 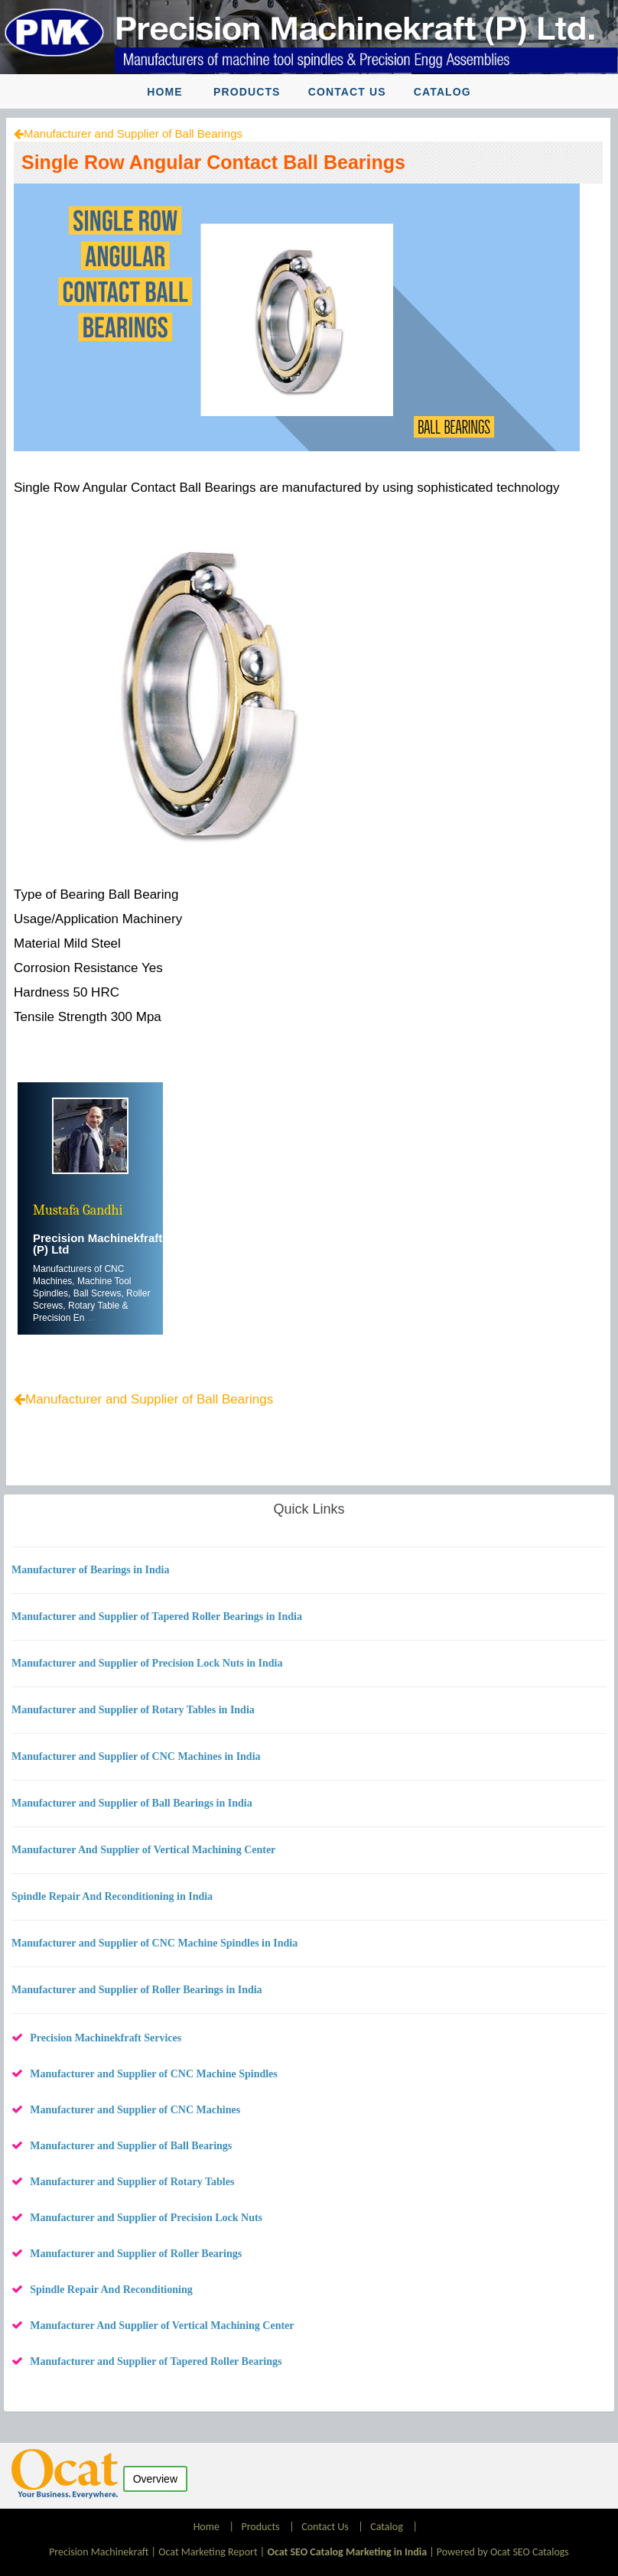 What do you see at coordinates (503, 2551) in the screenshot?
I see `Powered by Ocat SEO Catalogs` at bounding box center [503, 2551].